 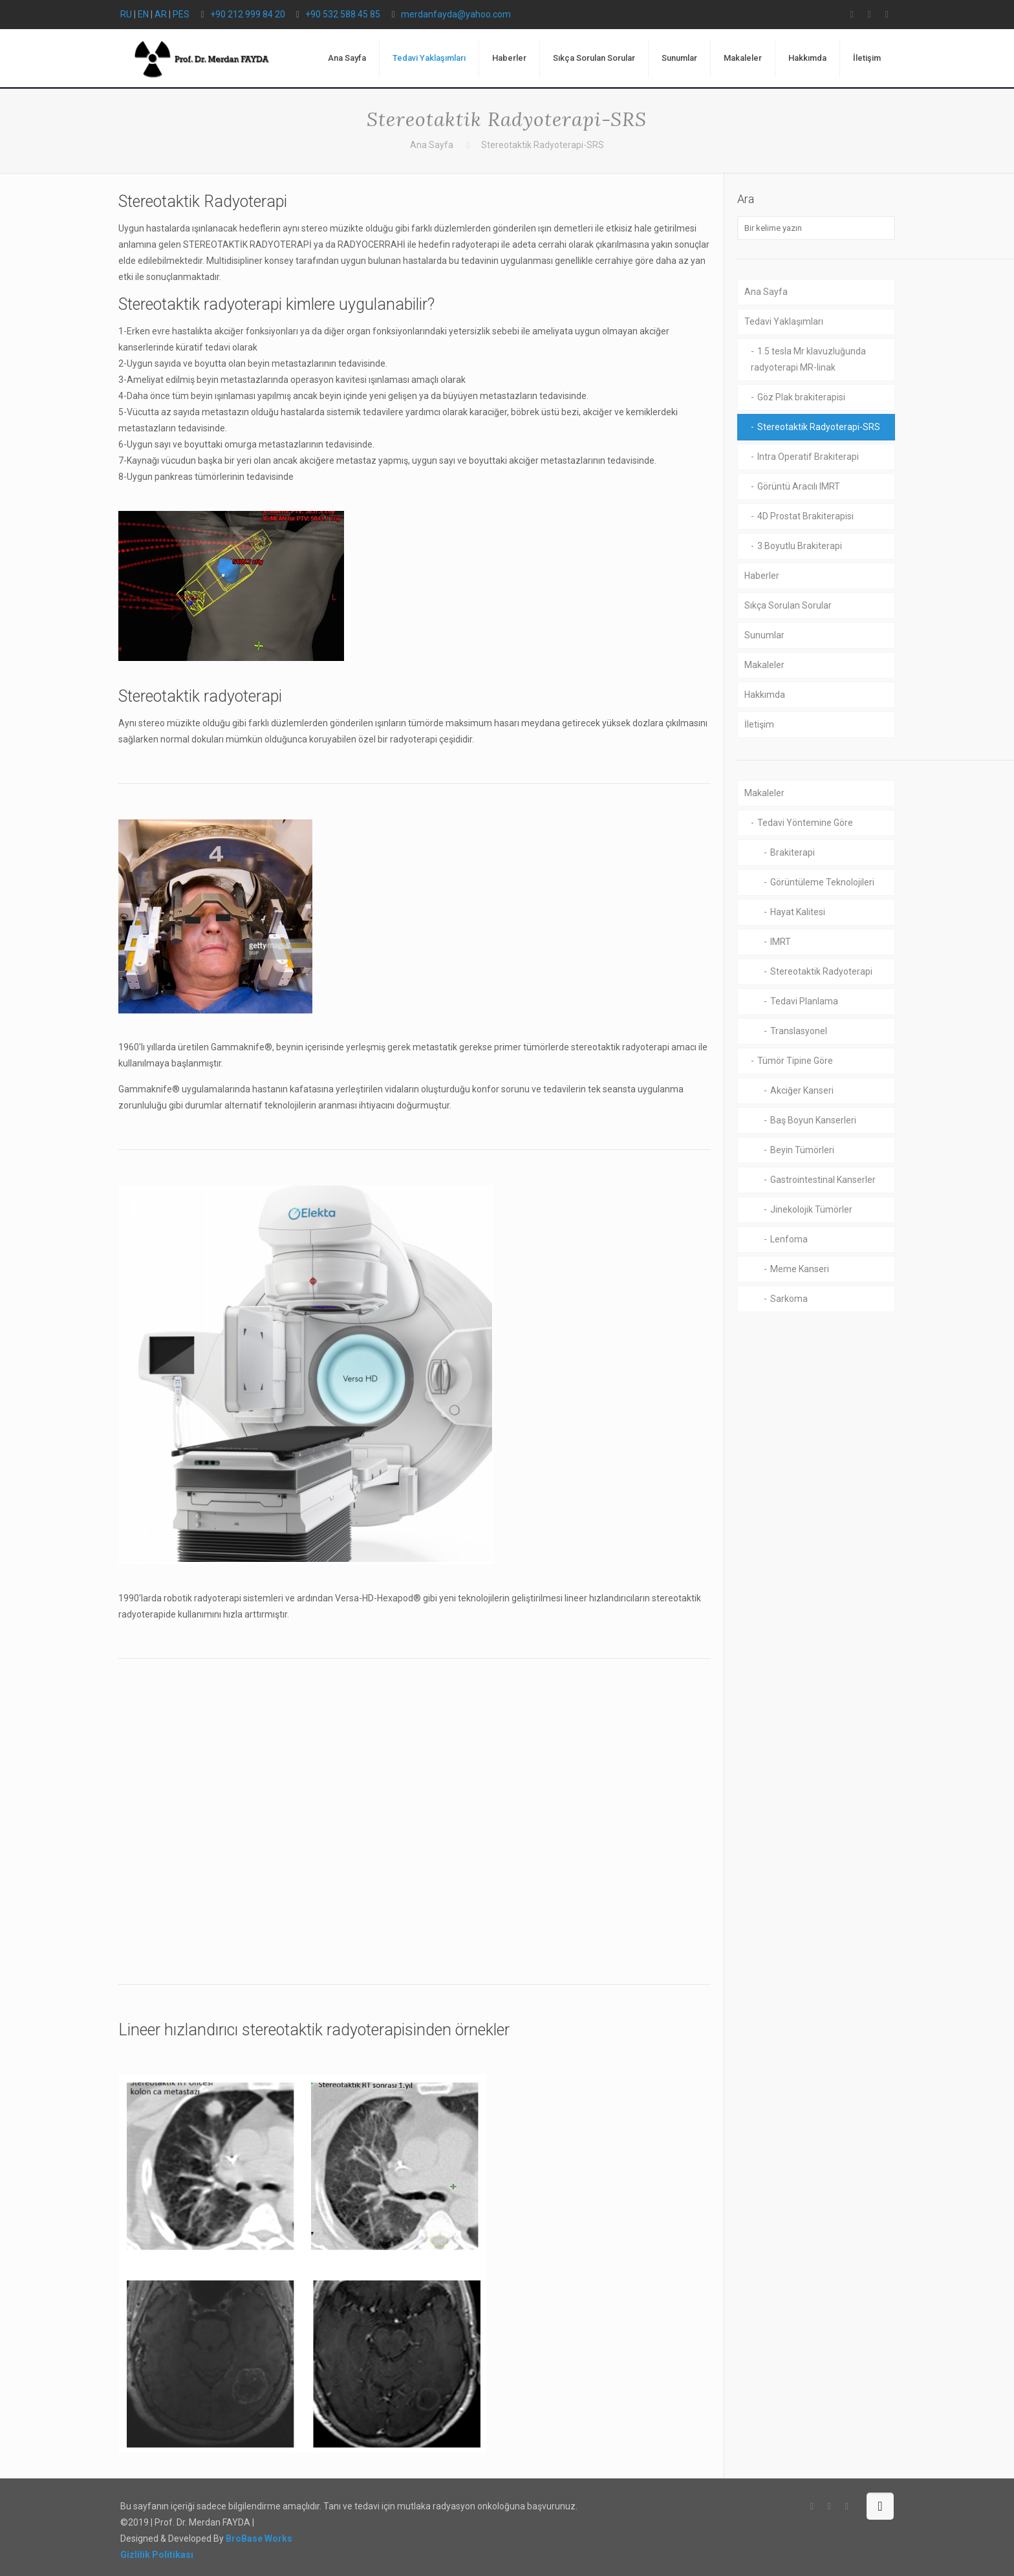 What do you see at coordinates (780, 941) in the screenshot?
I see `IMRT` at bounding box center [780, 941].